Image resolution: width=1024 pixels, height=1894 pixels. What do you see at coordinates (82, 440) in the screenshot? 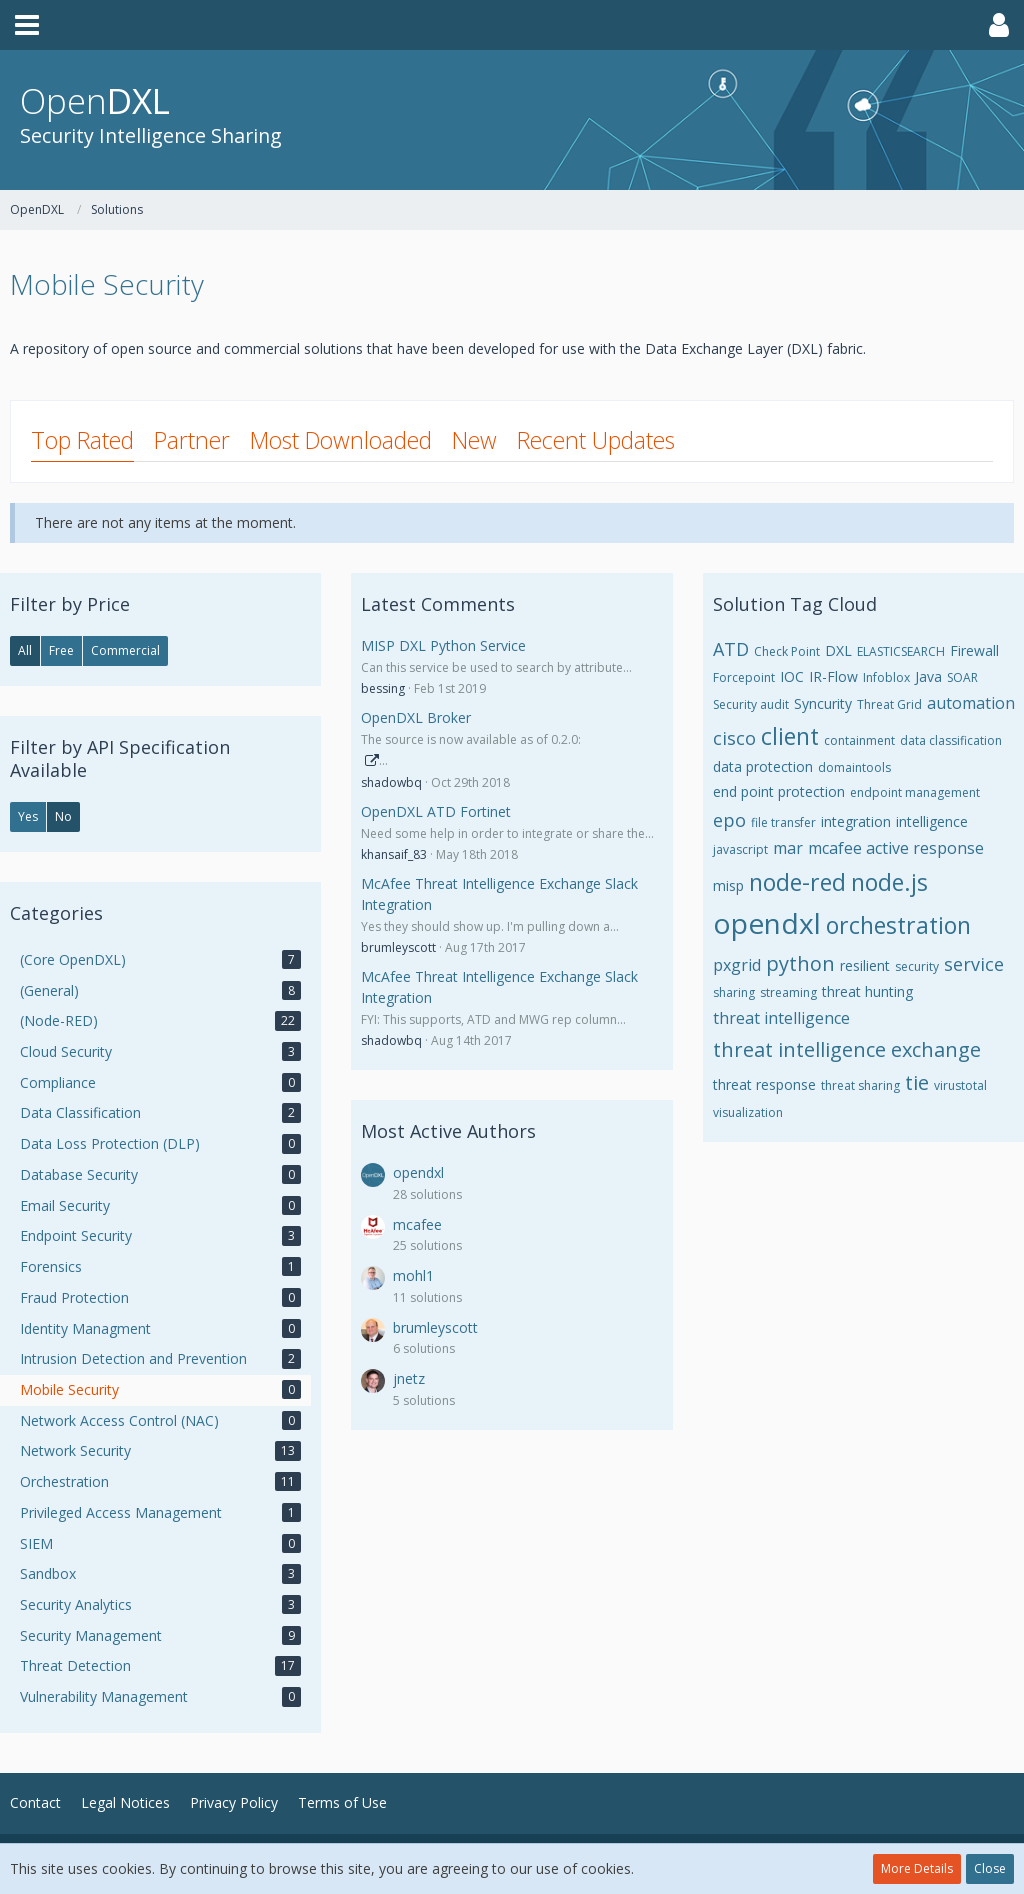
I see `Top Rated` at bounding box center [82, 440].